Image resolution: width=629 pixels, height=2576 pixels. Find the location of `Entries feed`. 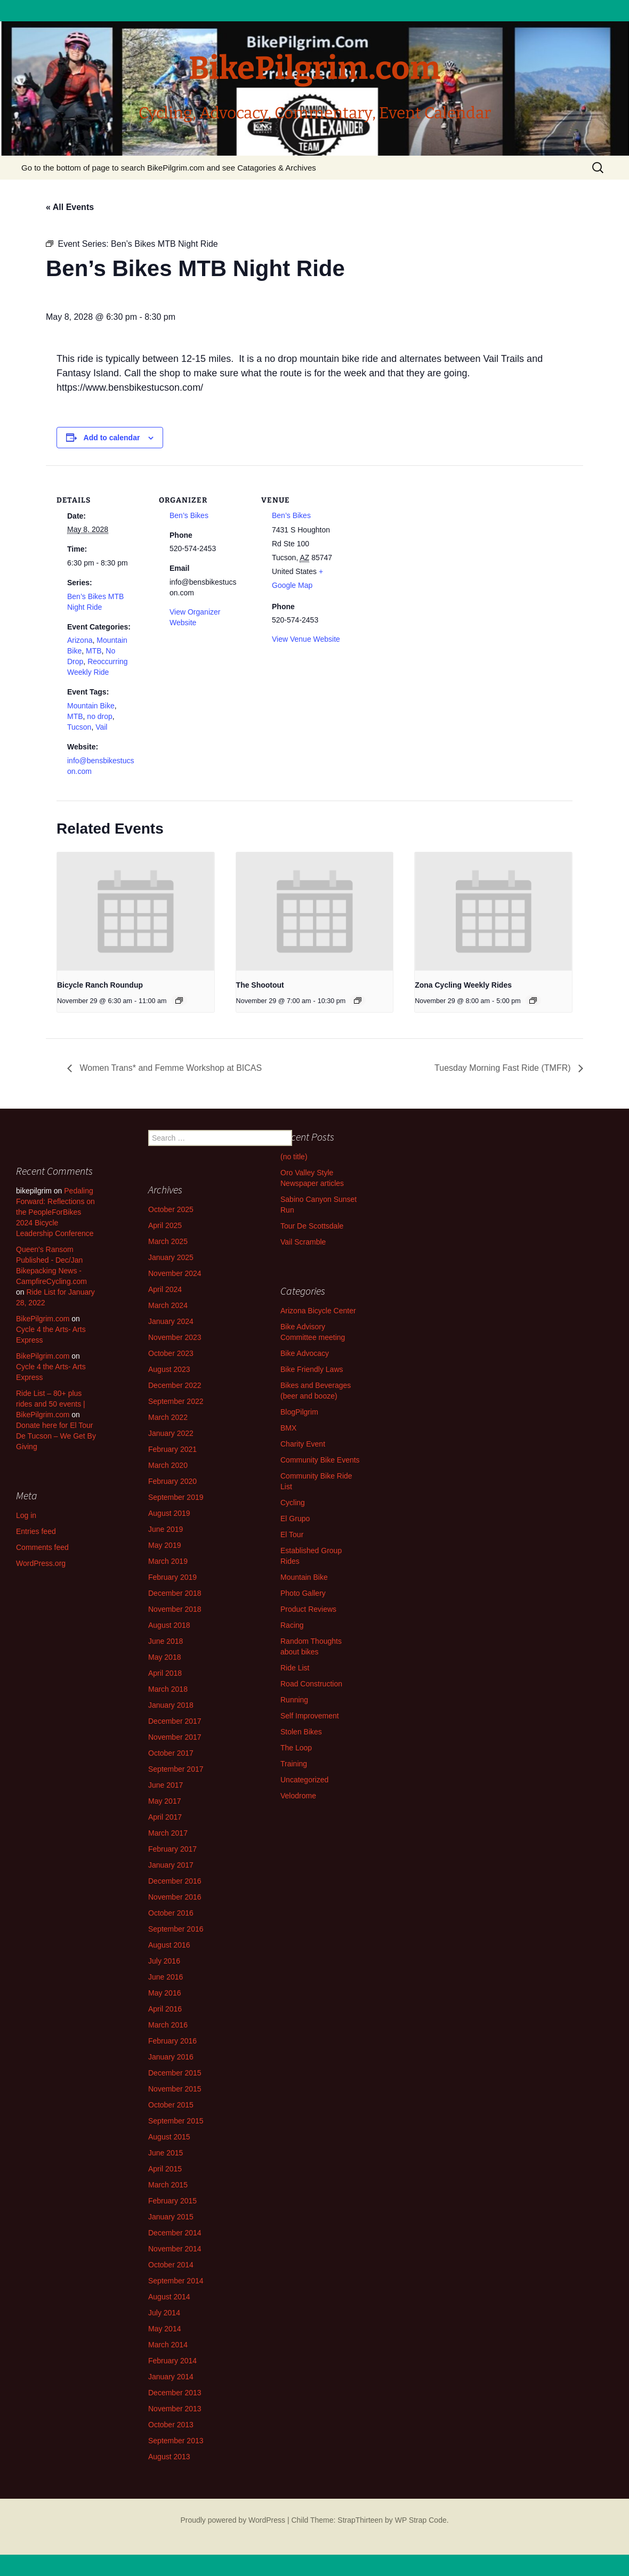

Entries feed is located at coordinates (36, 1531).